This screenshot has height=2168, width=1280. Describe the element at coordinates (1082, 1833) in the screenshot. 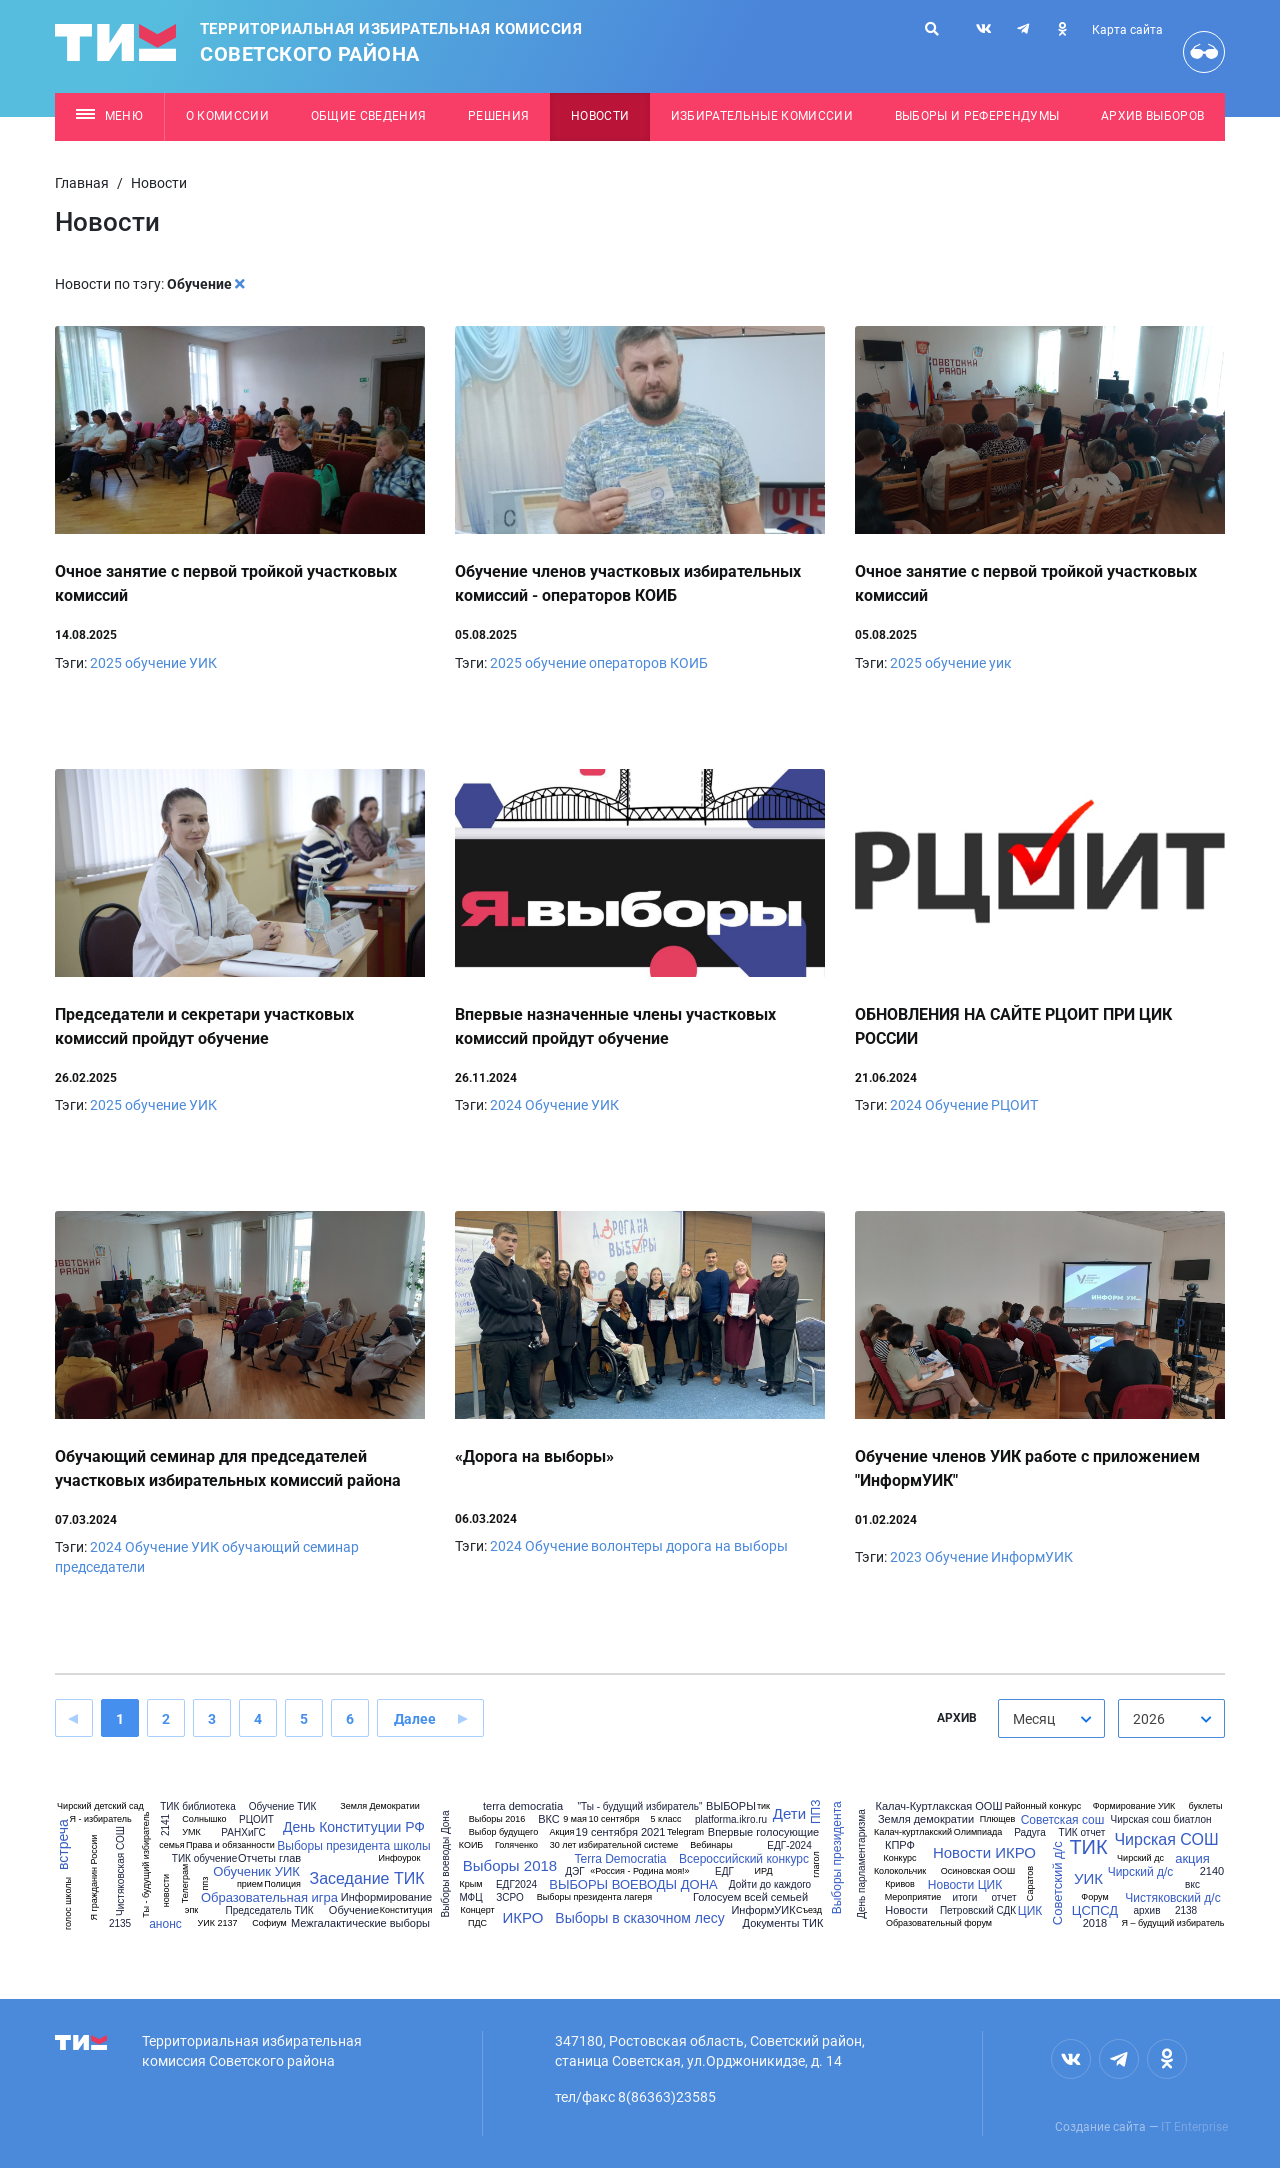

I see `ТИК отчет` at that location.